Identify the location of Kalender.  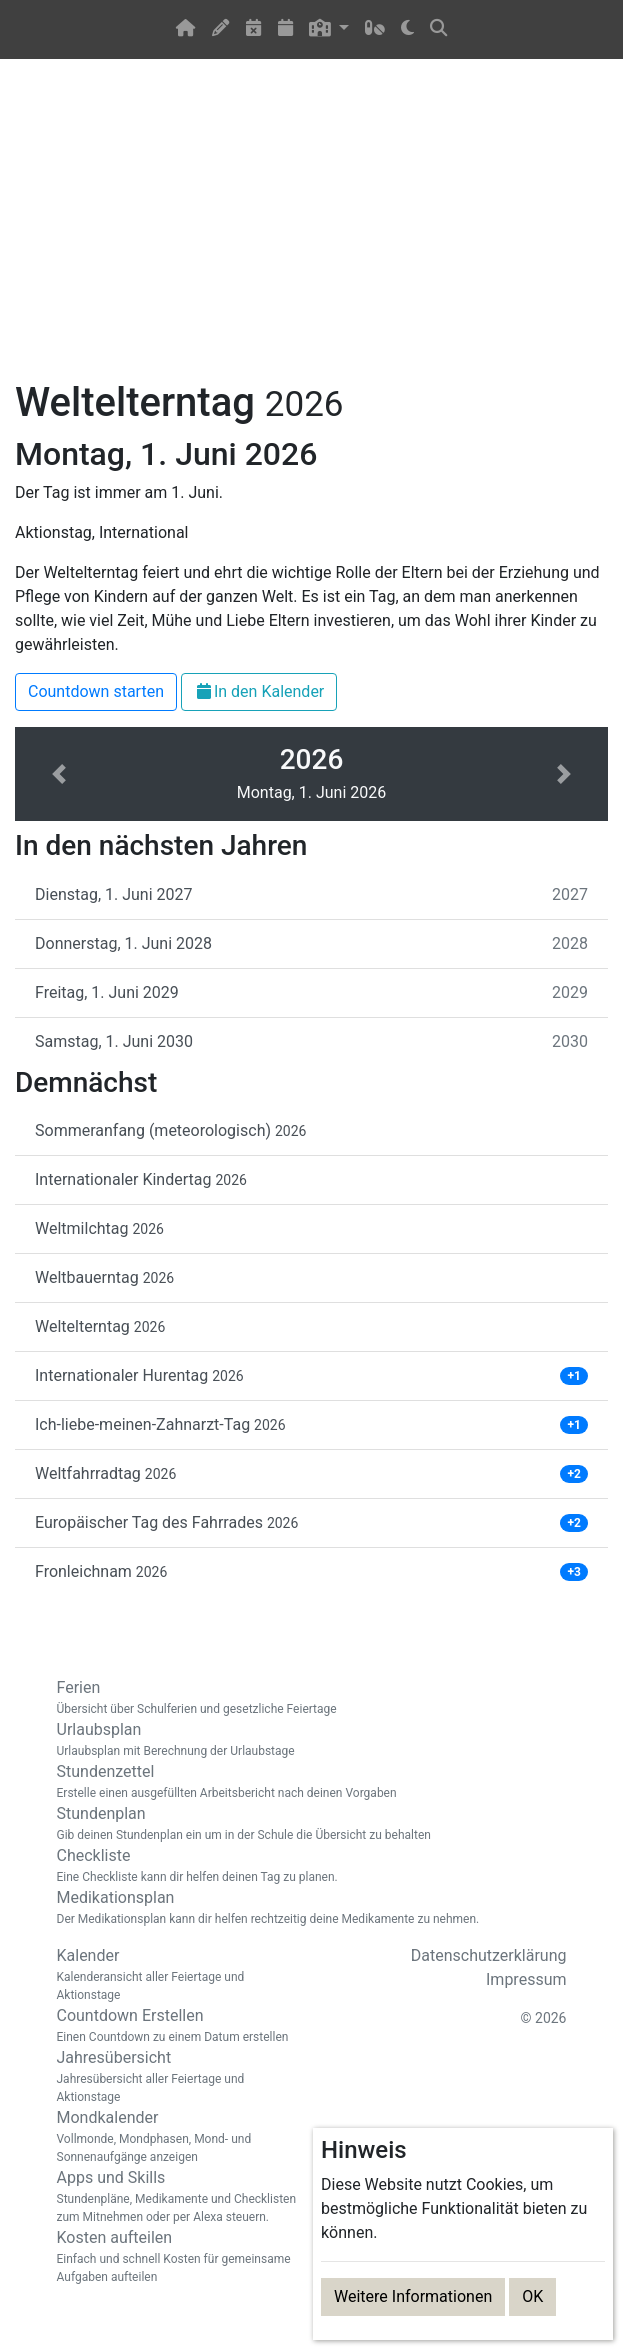
(177, 1975).